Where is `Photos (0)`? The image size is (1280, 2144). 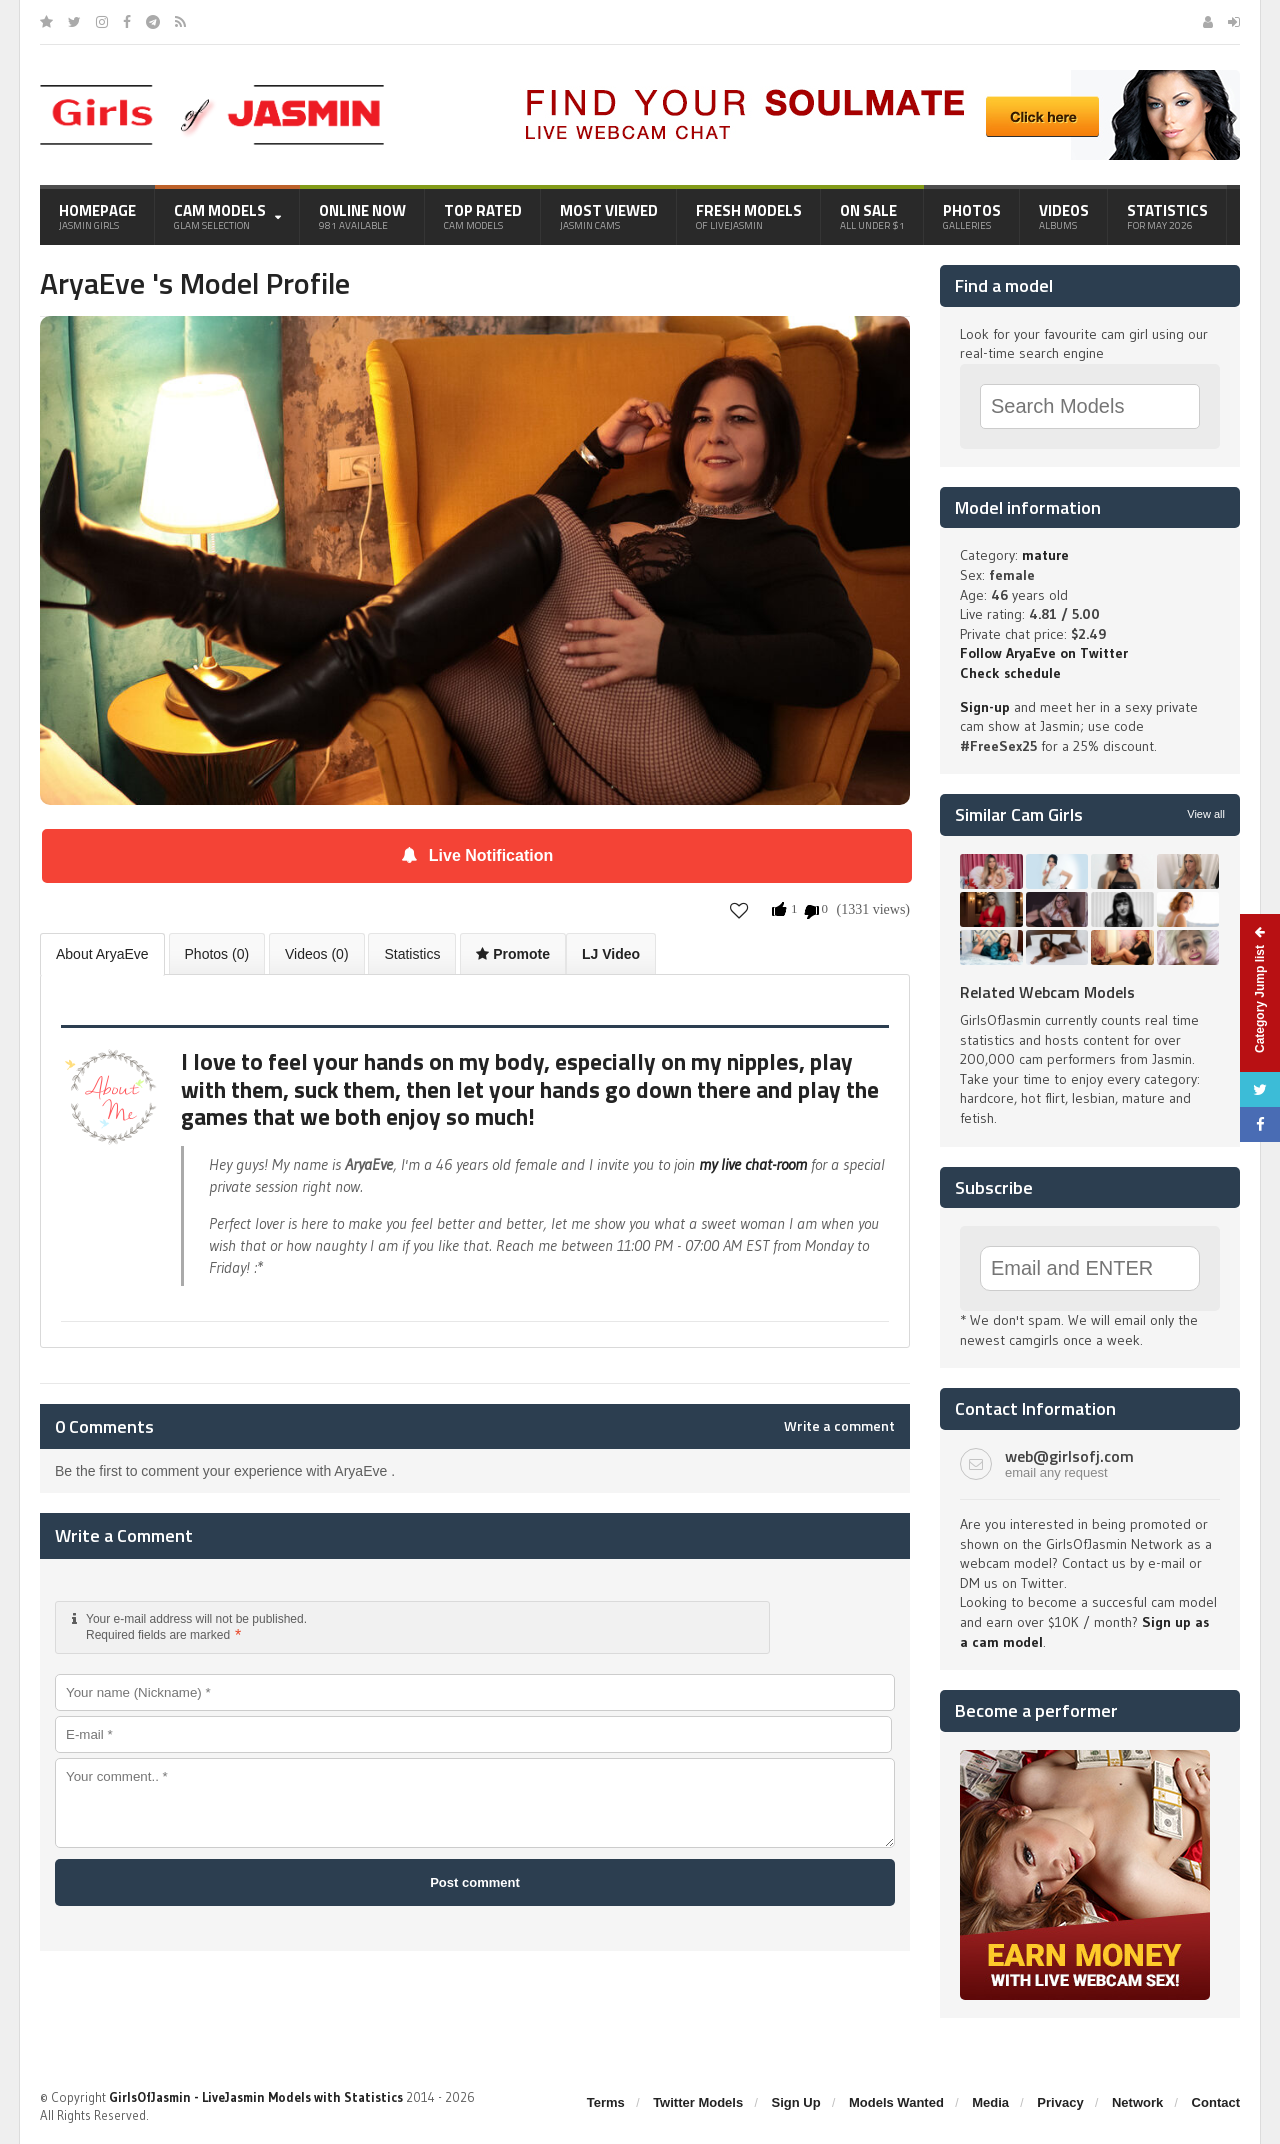 Photos (0) is located at coordinates (217, 954).